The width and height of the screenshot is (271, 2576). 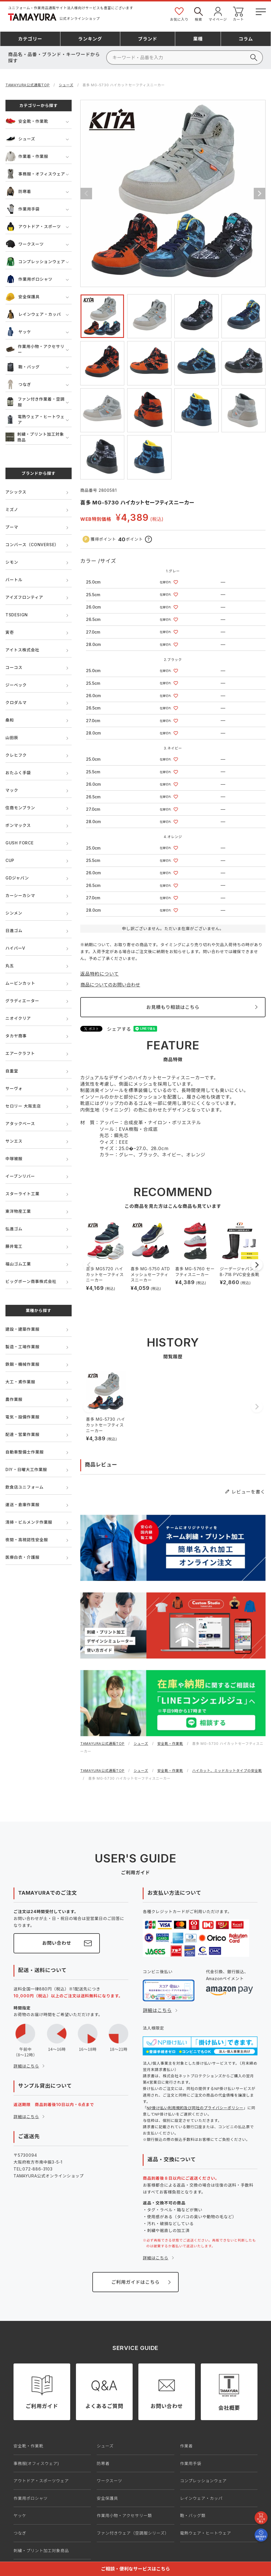 What do you see at coordinates (20, 895) in the screenshot?
I see `カーシーカシマ` at bounding box center [20, 895].